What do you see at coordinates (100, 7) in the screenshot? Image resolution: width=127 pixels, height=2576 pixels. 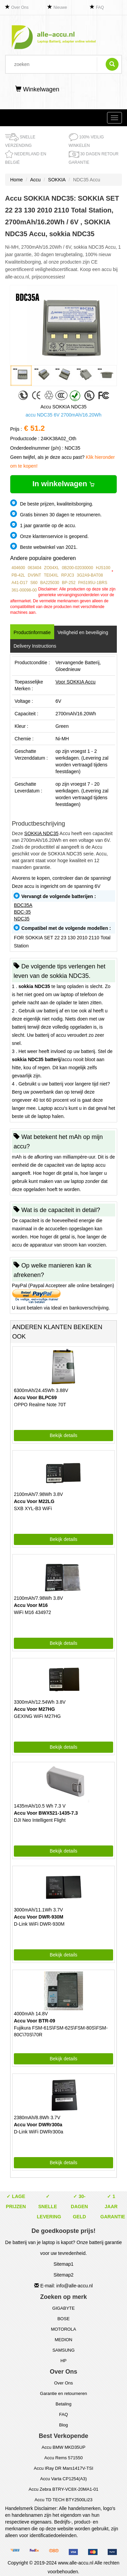 I see `FAQ` at bounding box center [100, 7].